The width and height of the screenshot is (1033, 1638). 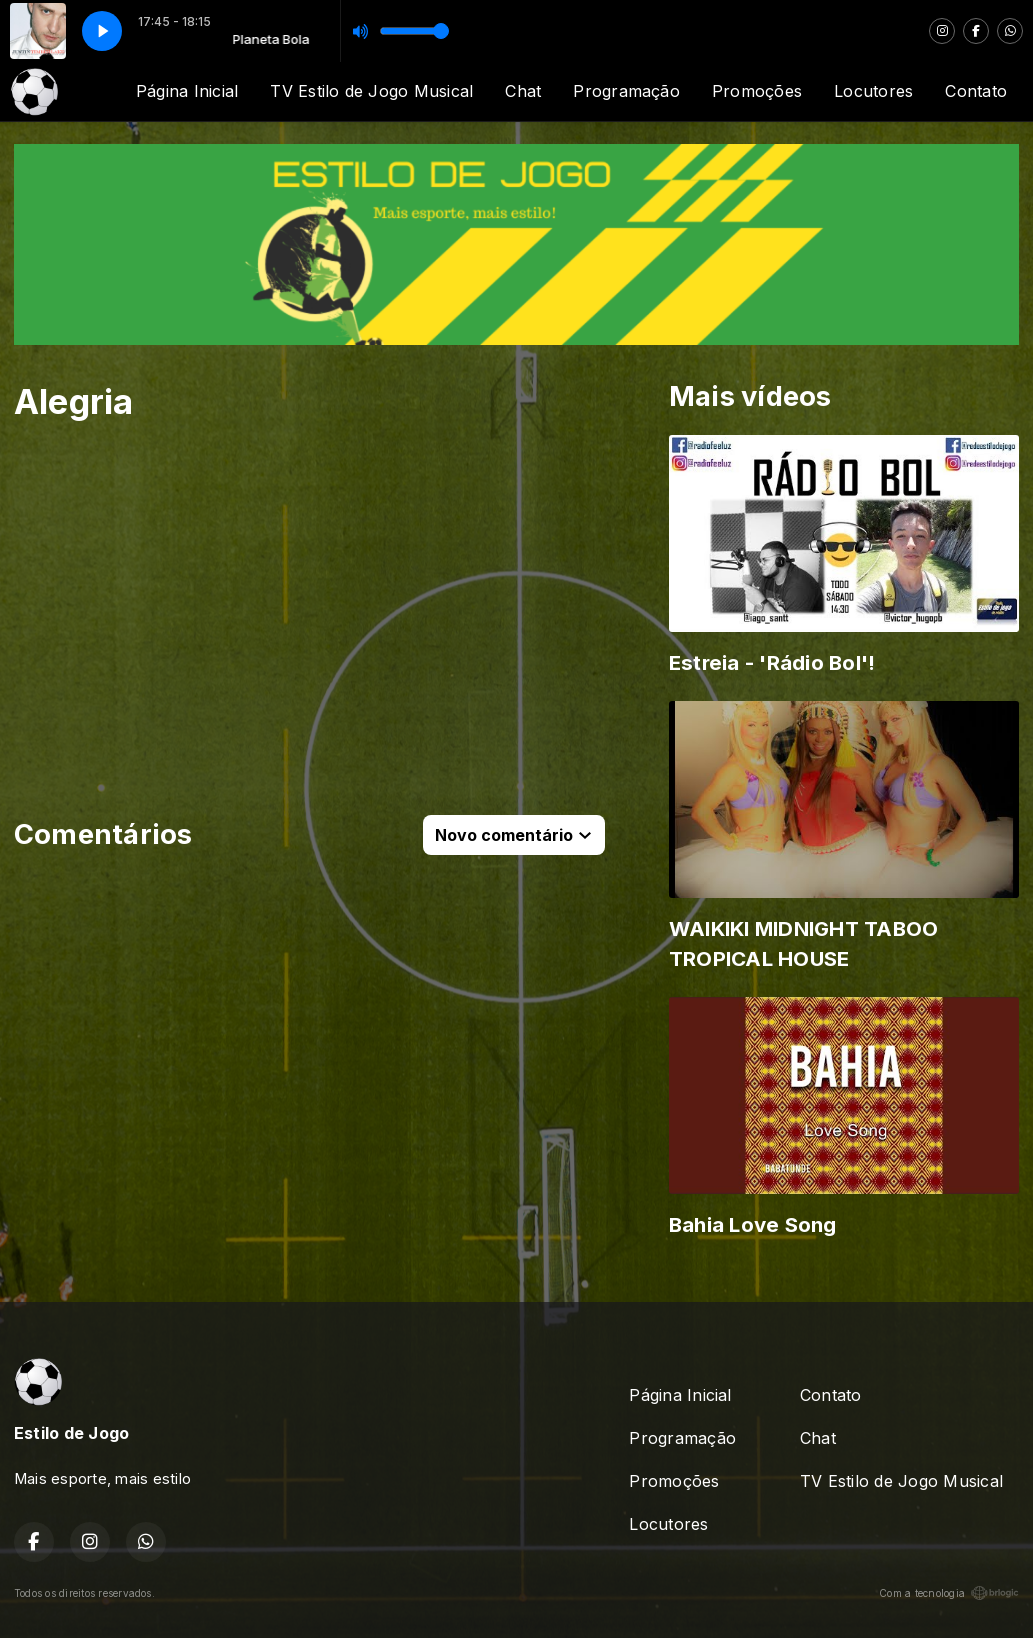 What do you see at coordinates (757, 91) in the screenshot?
I see `Promoções` at bounding box center [757, 91].